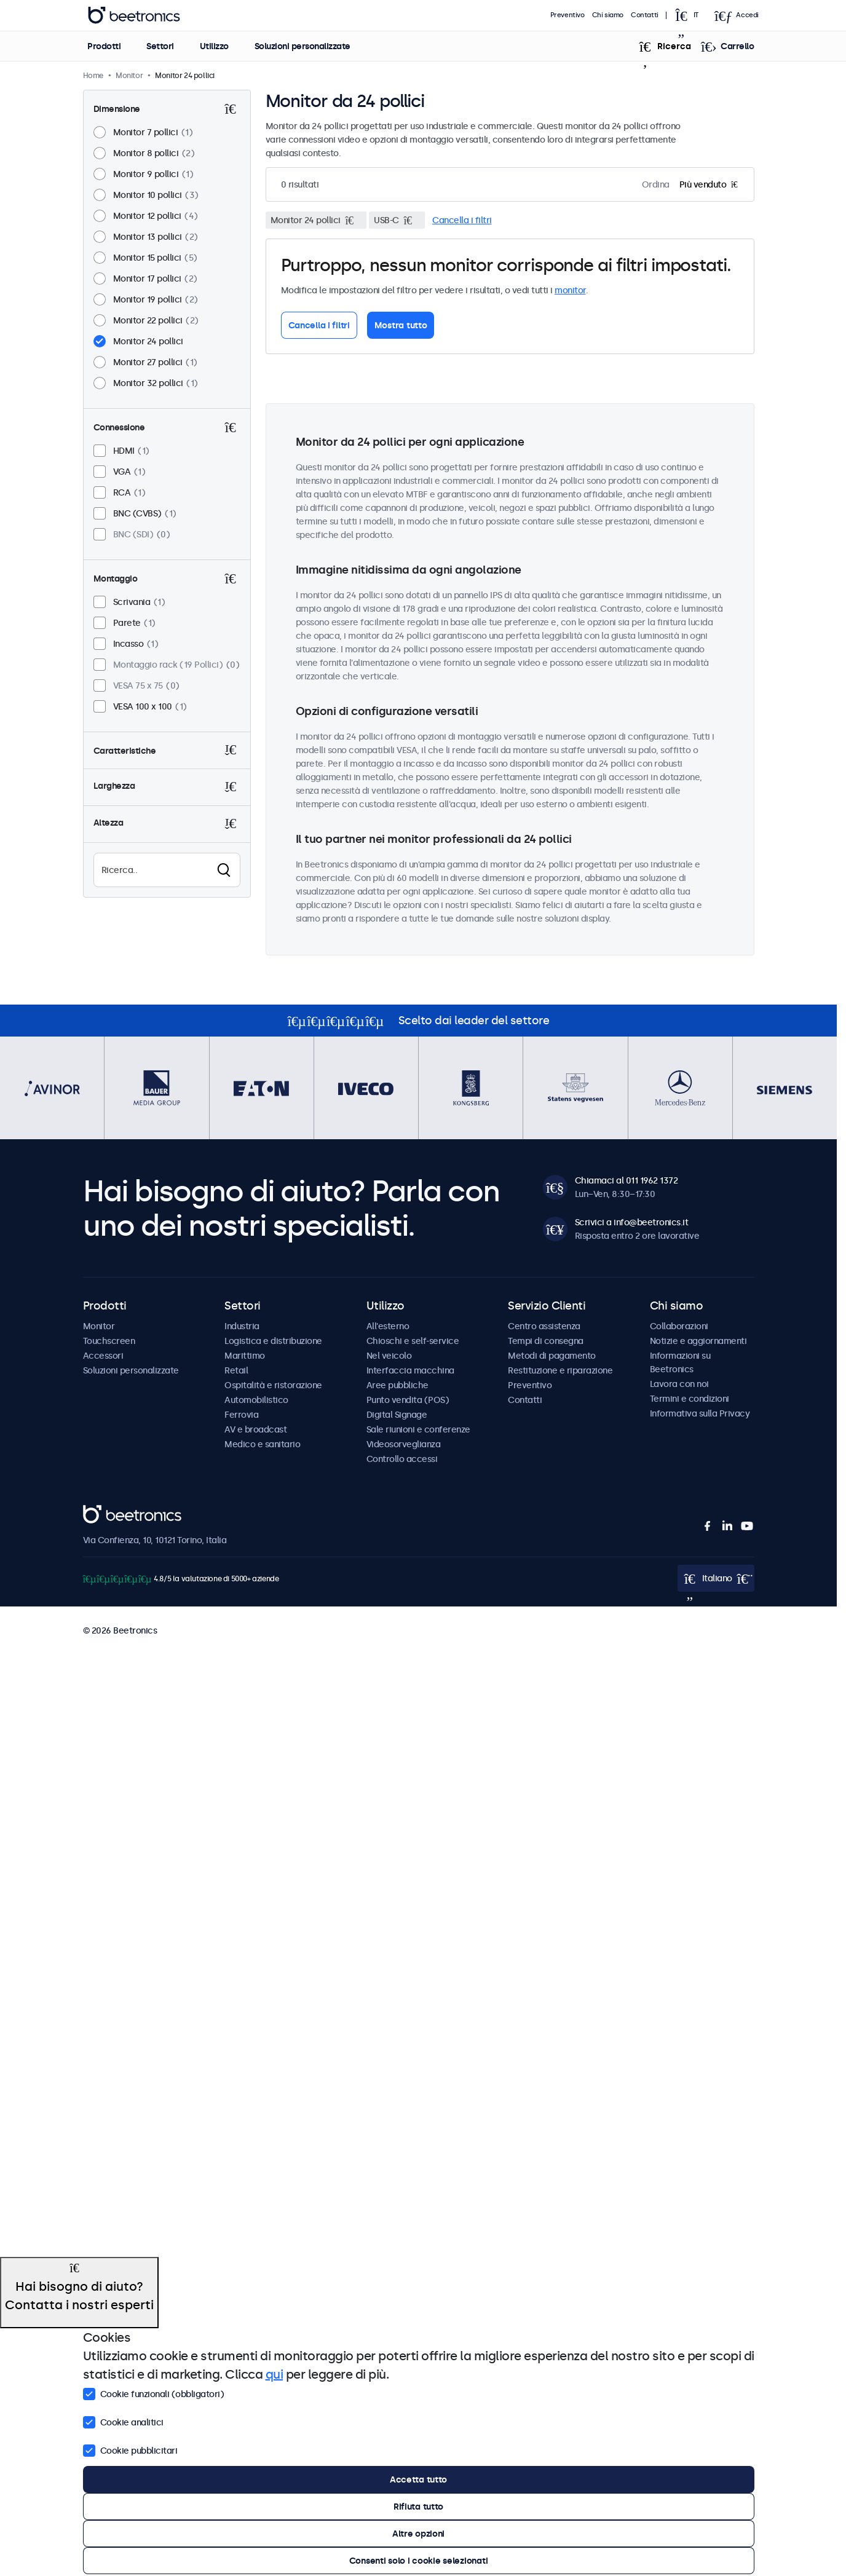 The image size is (846, 2576). I want to click on All'esterno, so click(387, 1326).